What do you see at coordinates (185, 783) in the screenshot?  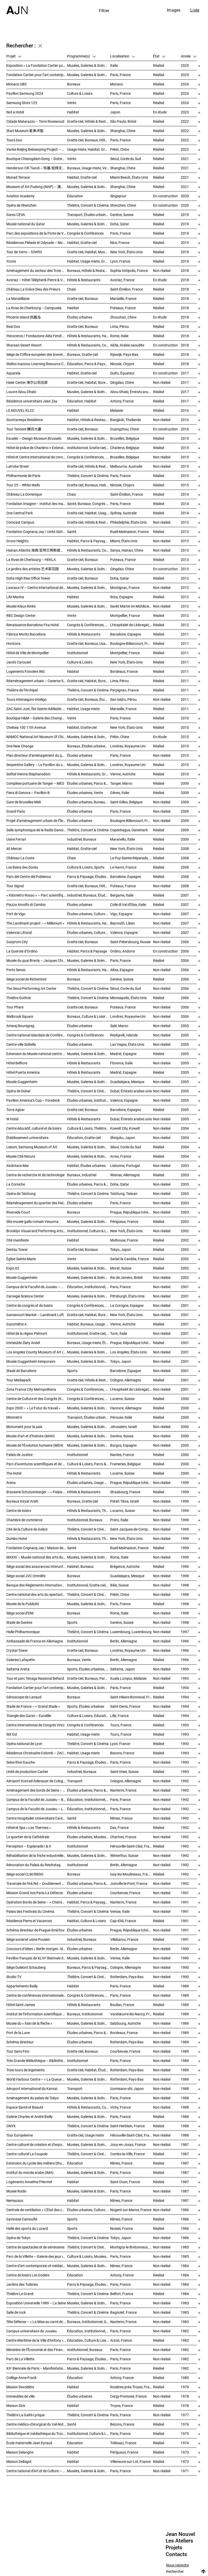 I see `2009` at bounding box center [185, 783].